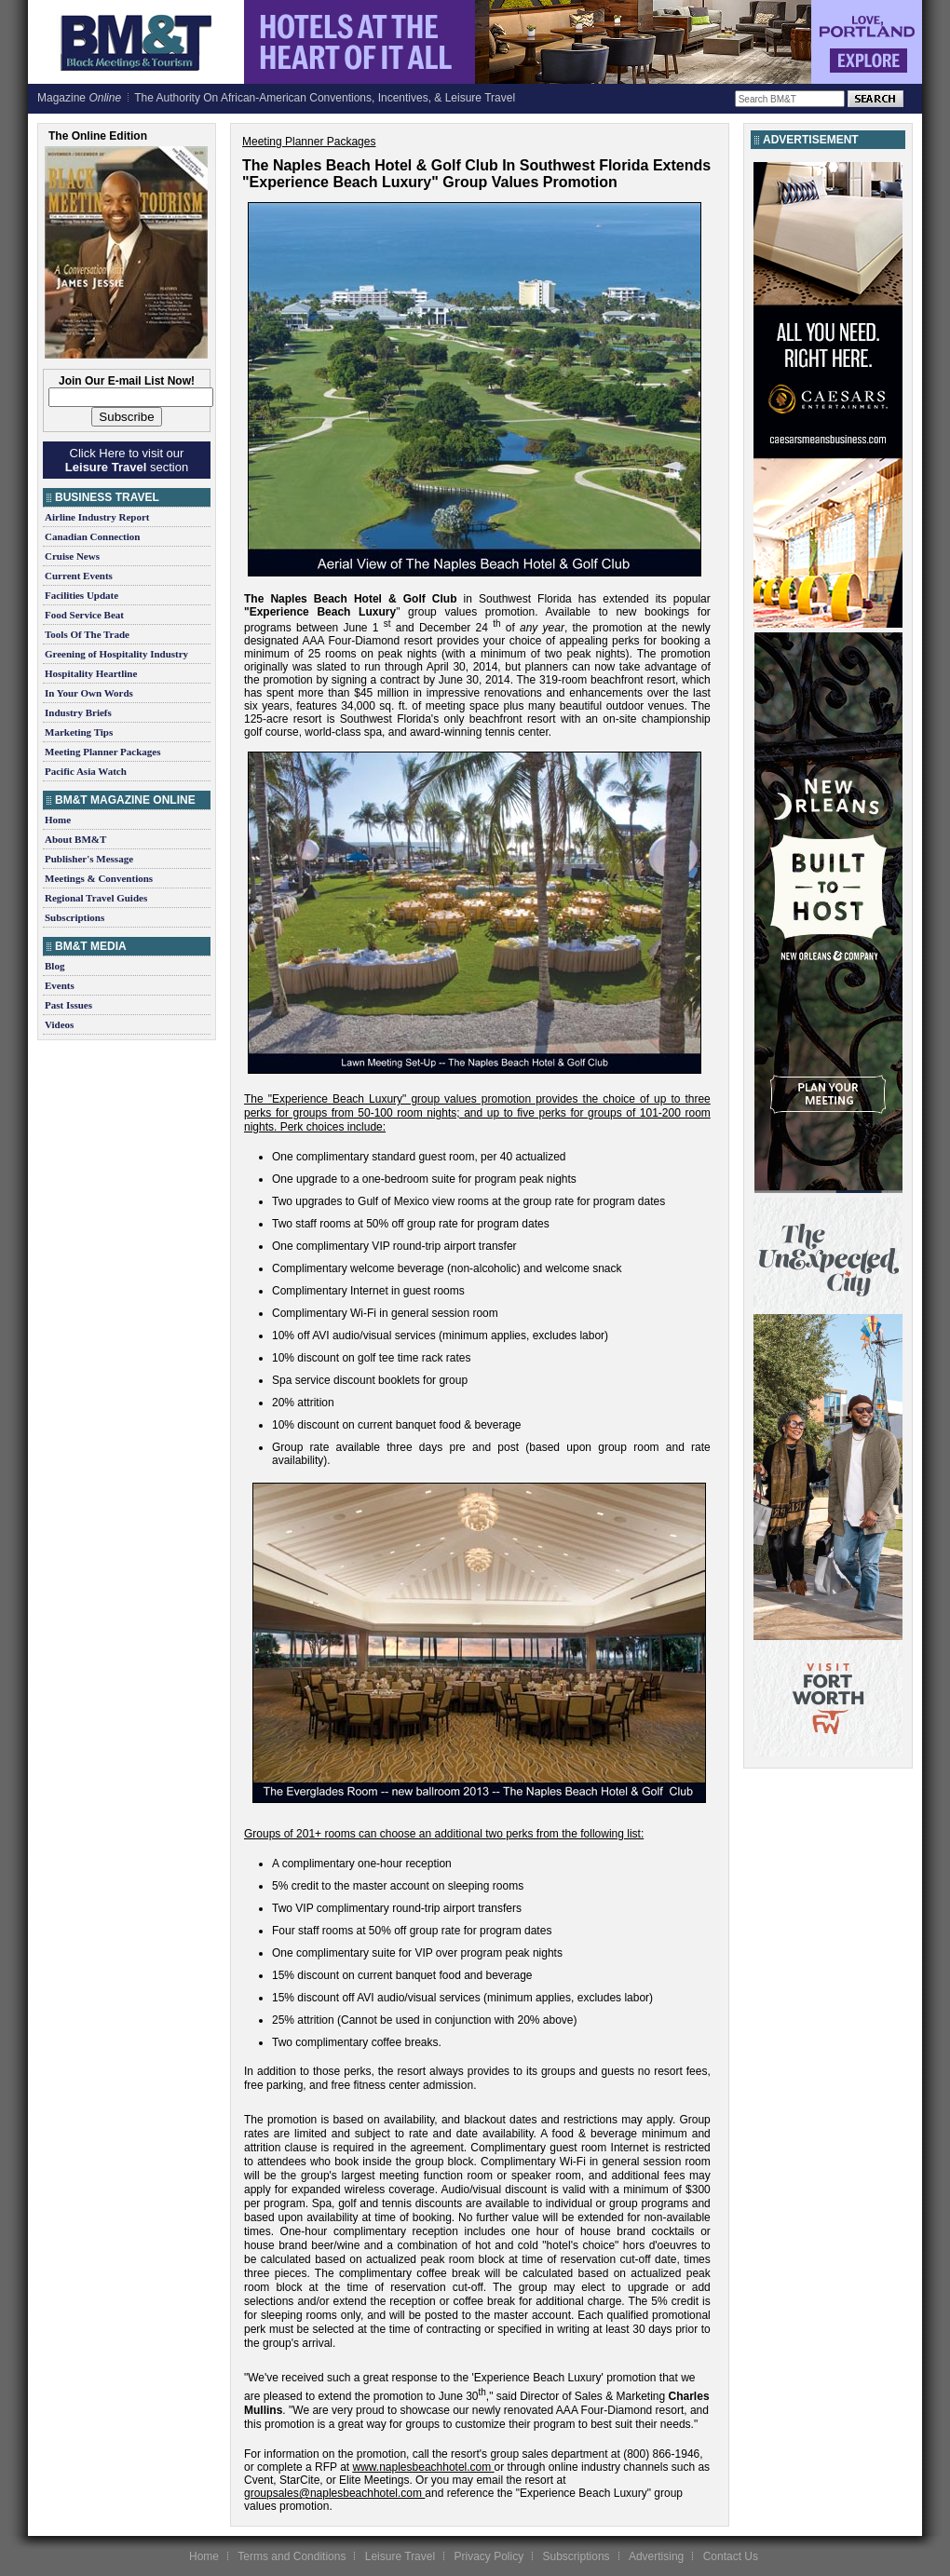 This screenshot has width=950, height=2576. I want to click on Blog, so click(54, 965).